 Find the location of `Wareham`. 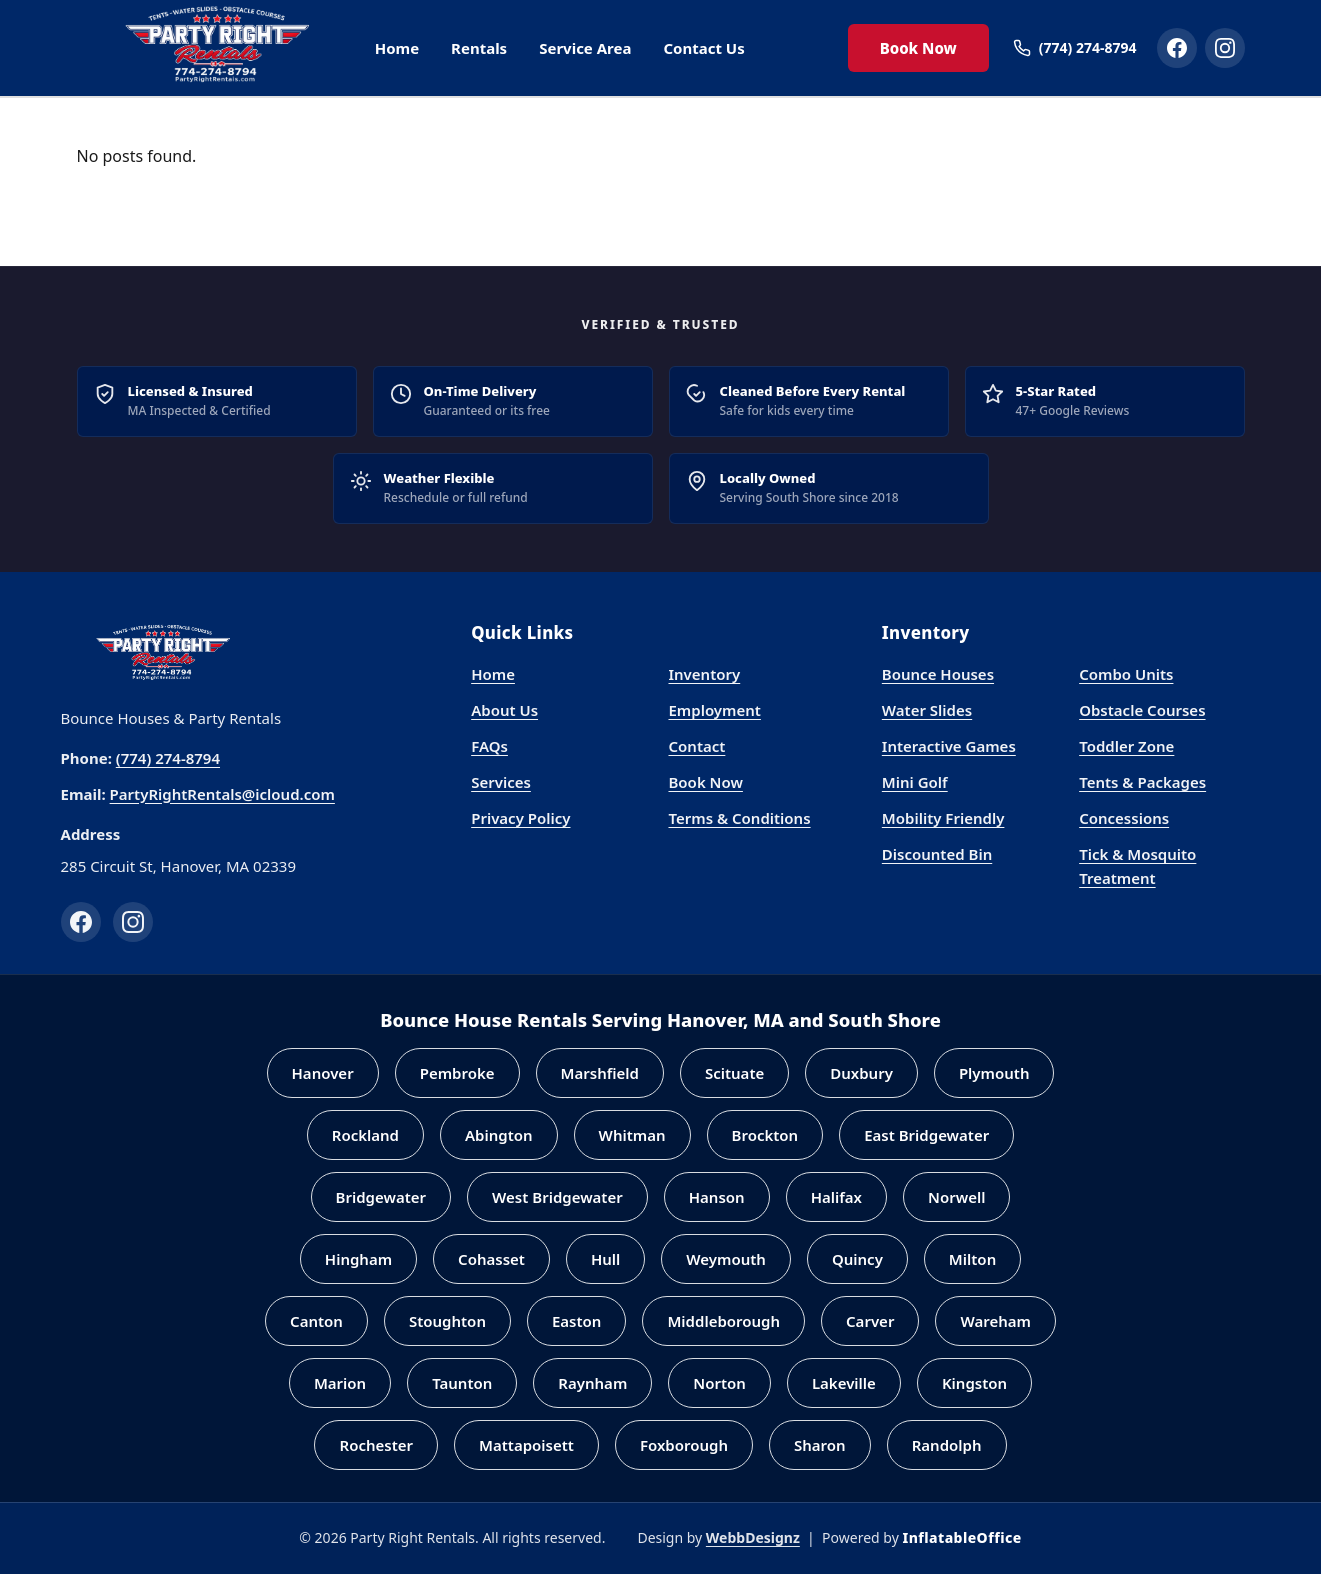

Wareham is located at coordinates (995, 1321).